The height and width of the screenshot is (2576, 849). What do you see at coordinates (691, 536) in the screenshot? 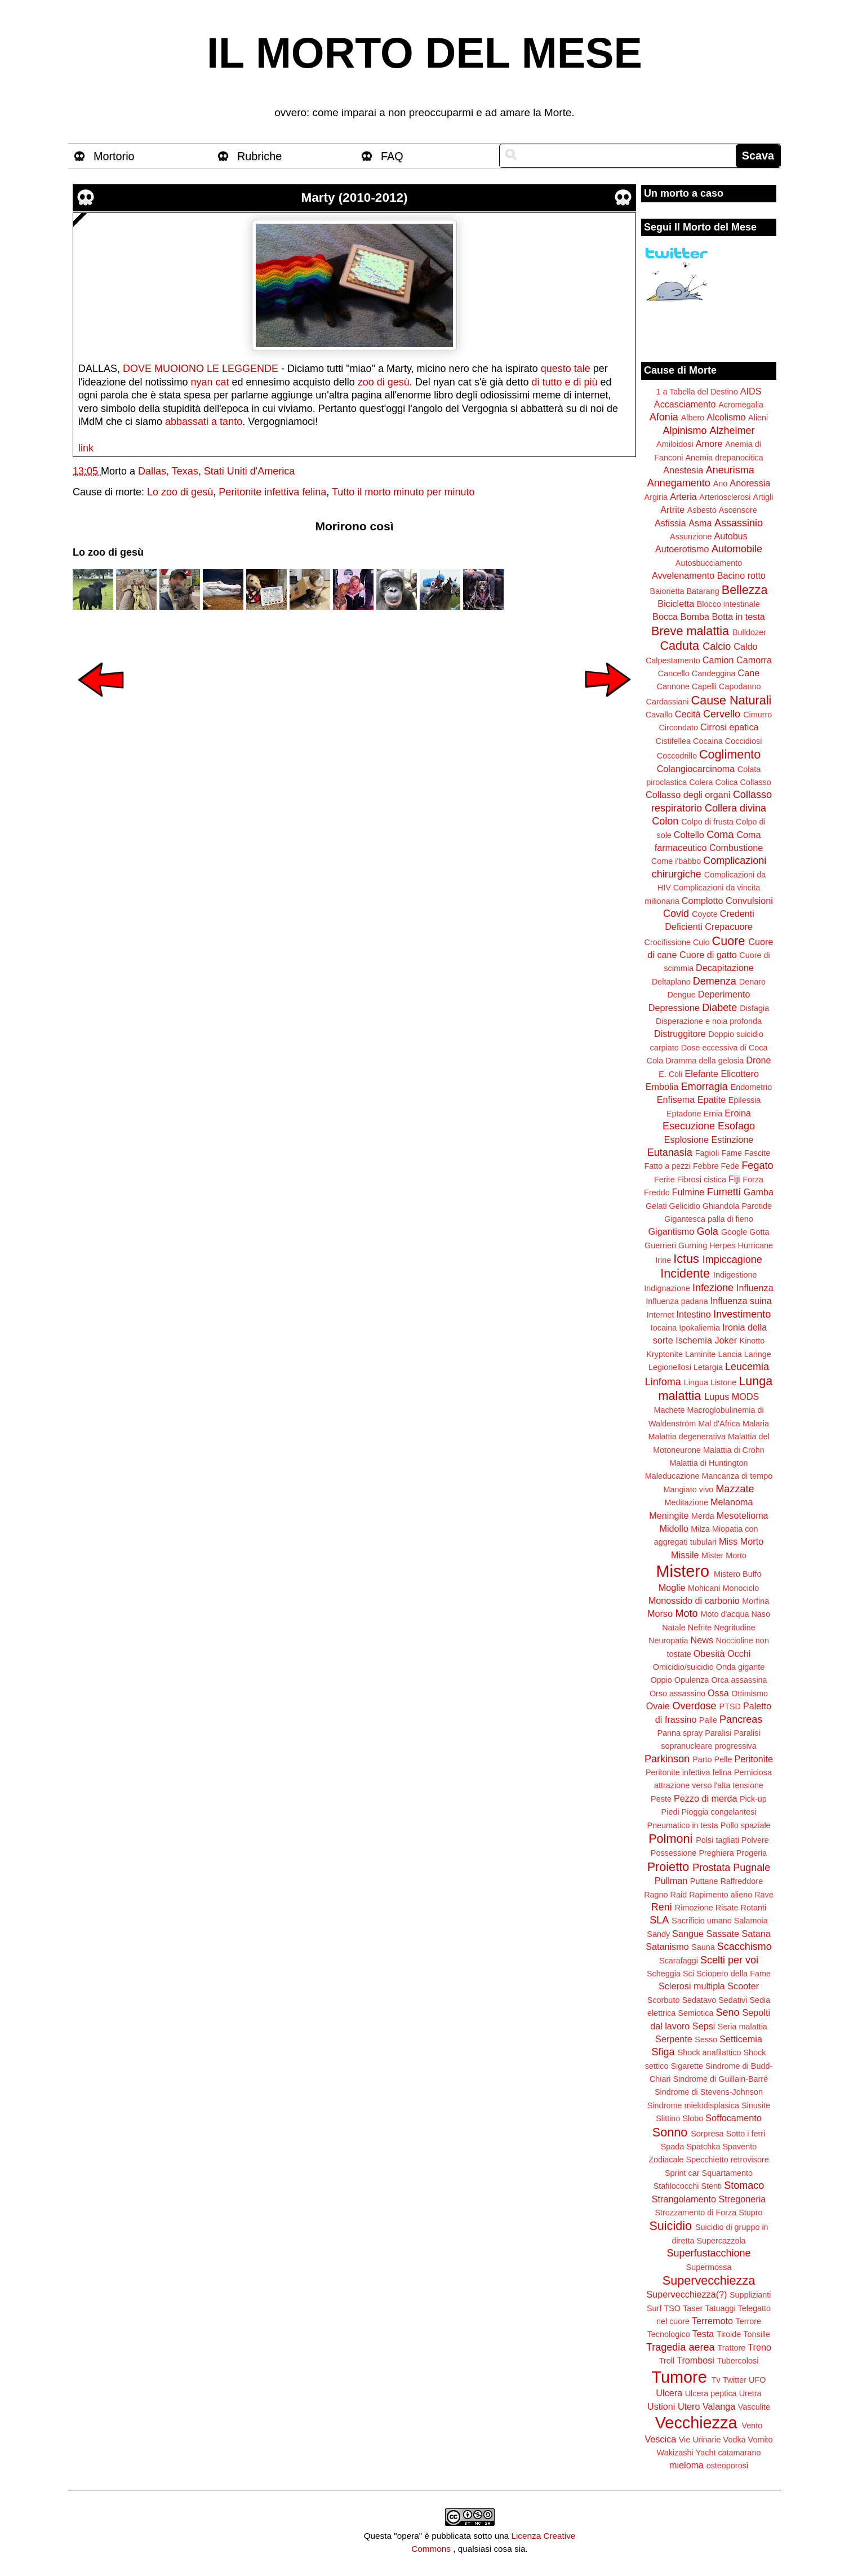
I see `Assunzione` at bounding box center [691, 536].